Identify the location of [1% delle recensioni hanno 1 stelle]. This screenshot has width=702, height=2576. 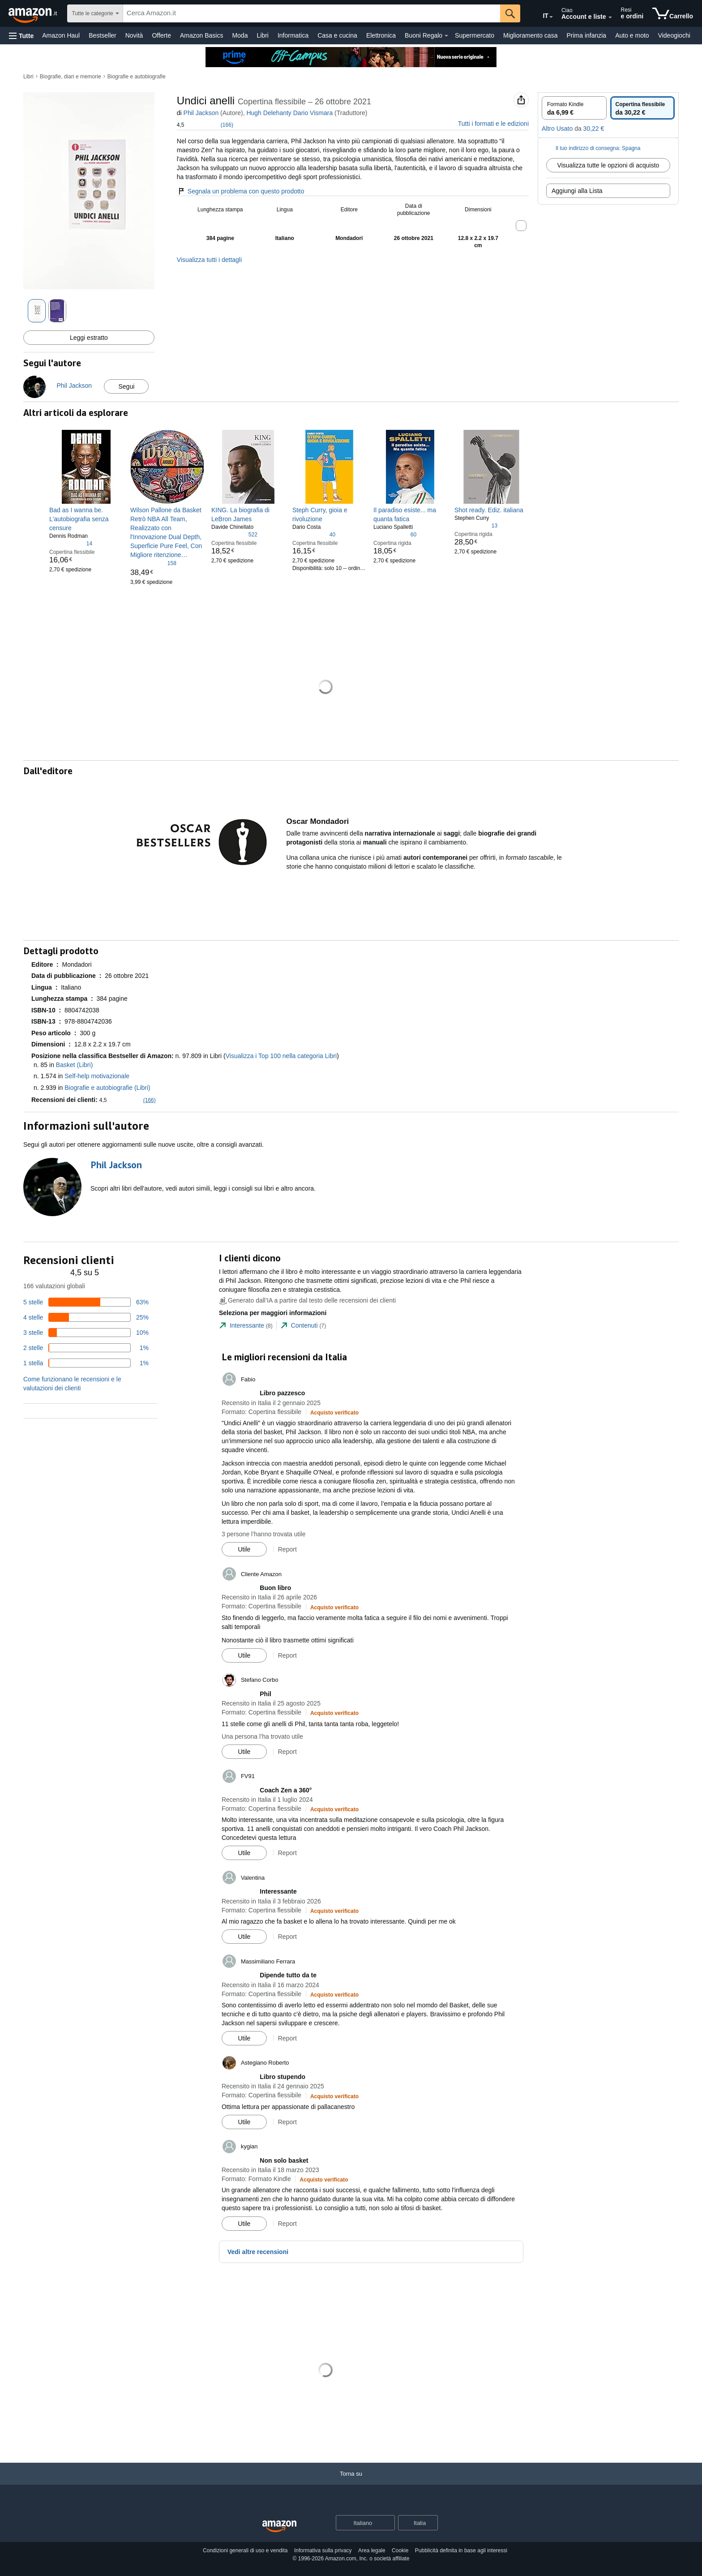
(86, 1363).